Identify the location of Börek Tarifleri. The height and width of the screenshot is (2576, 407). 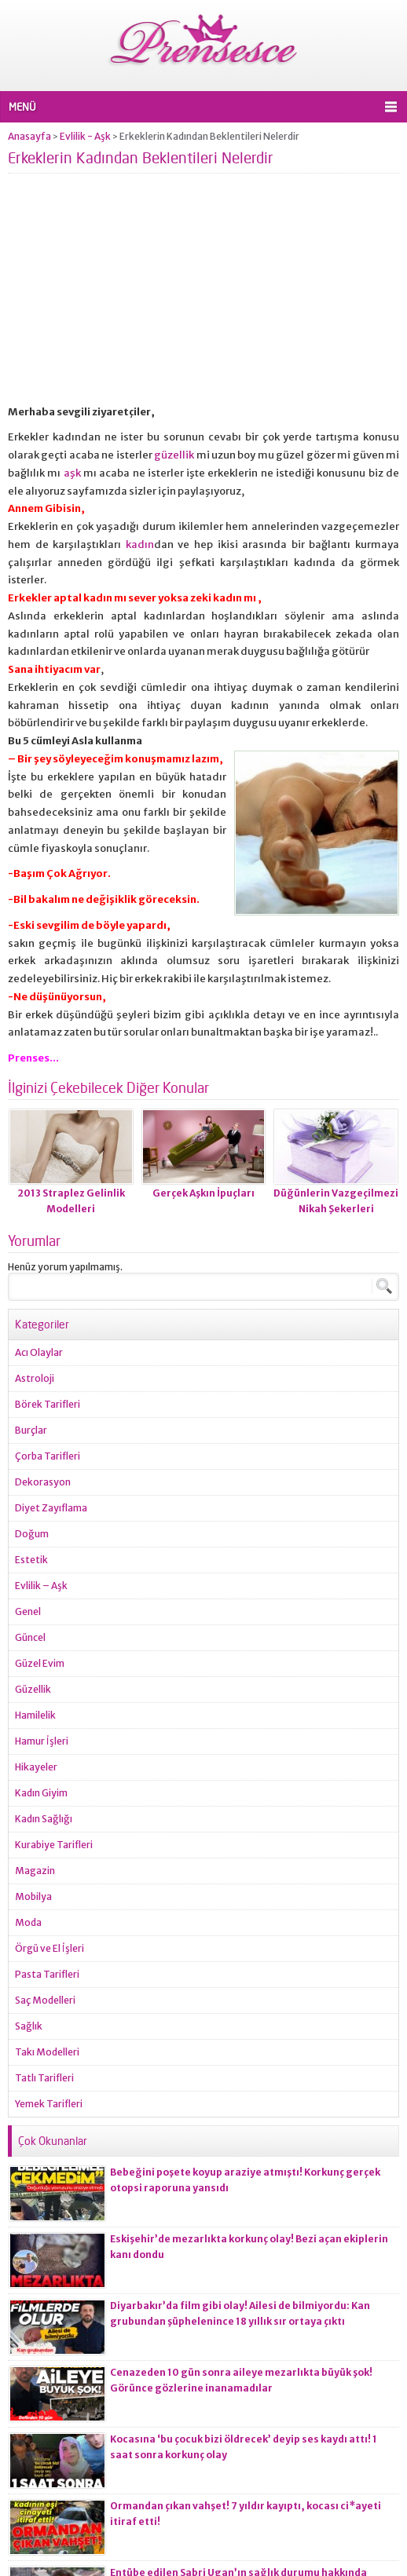
(47, 1404).